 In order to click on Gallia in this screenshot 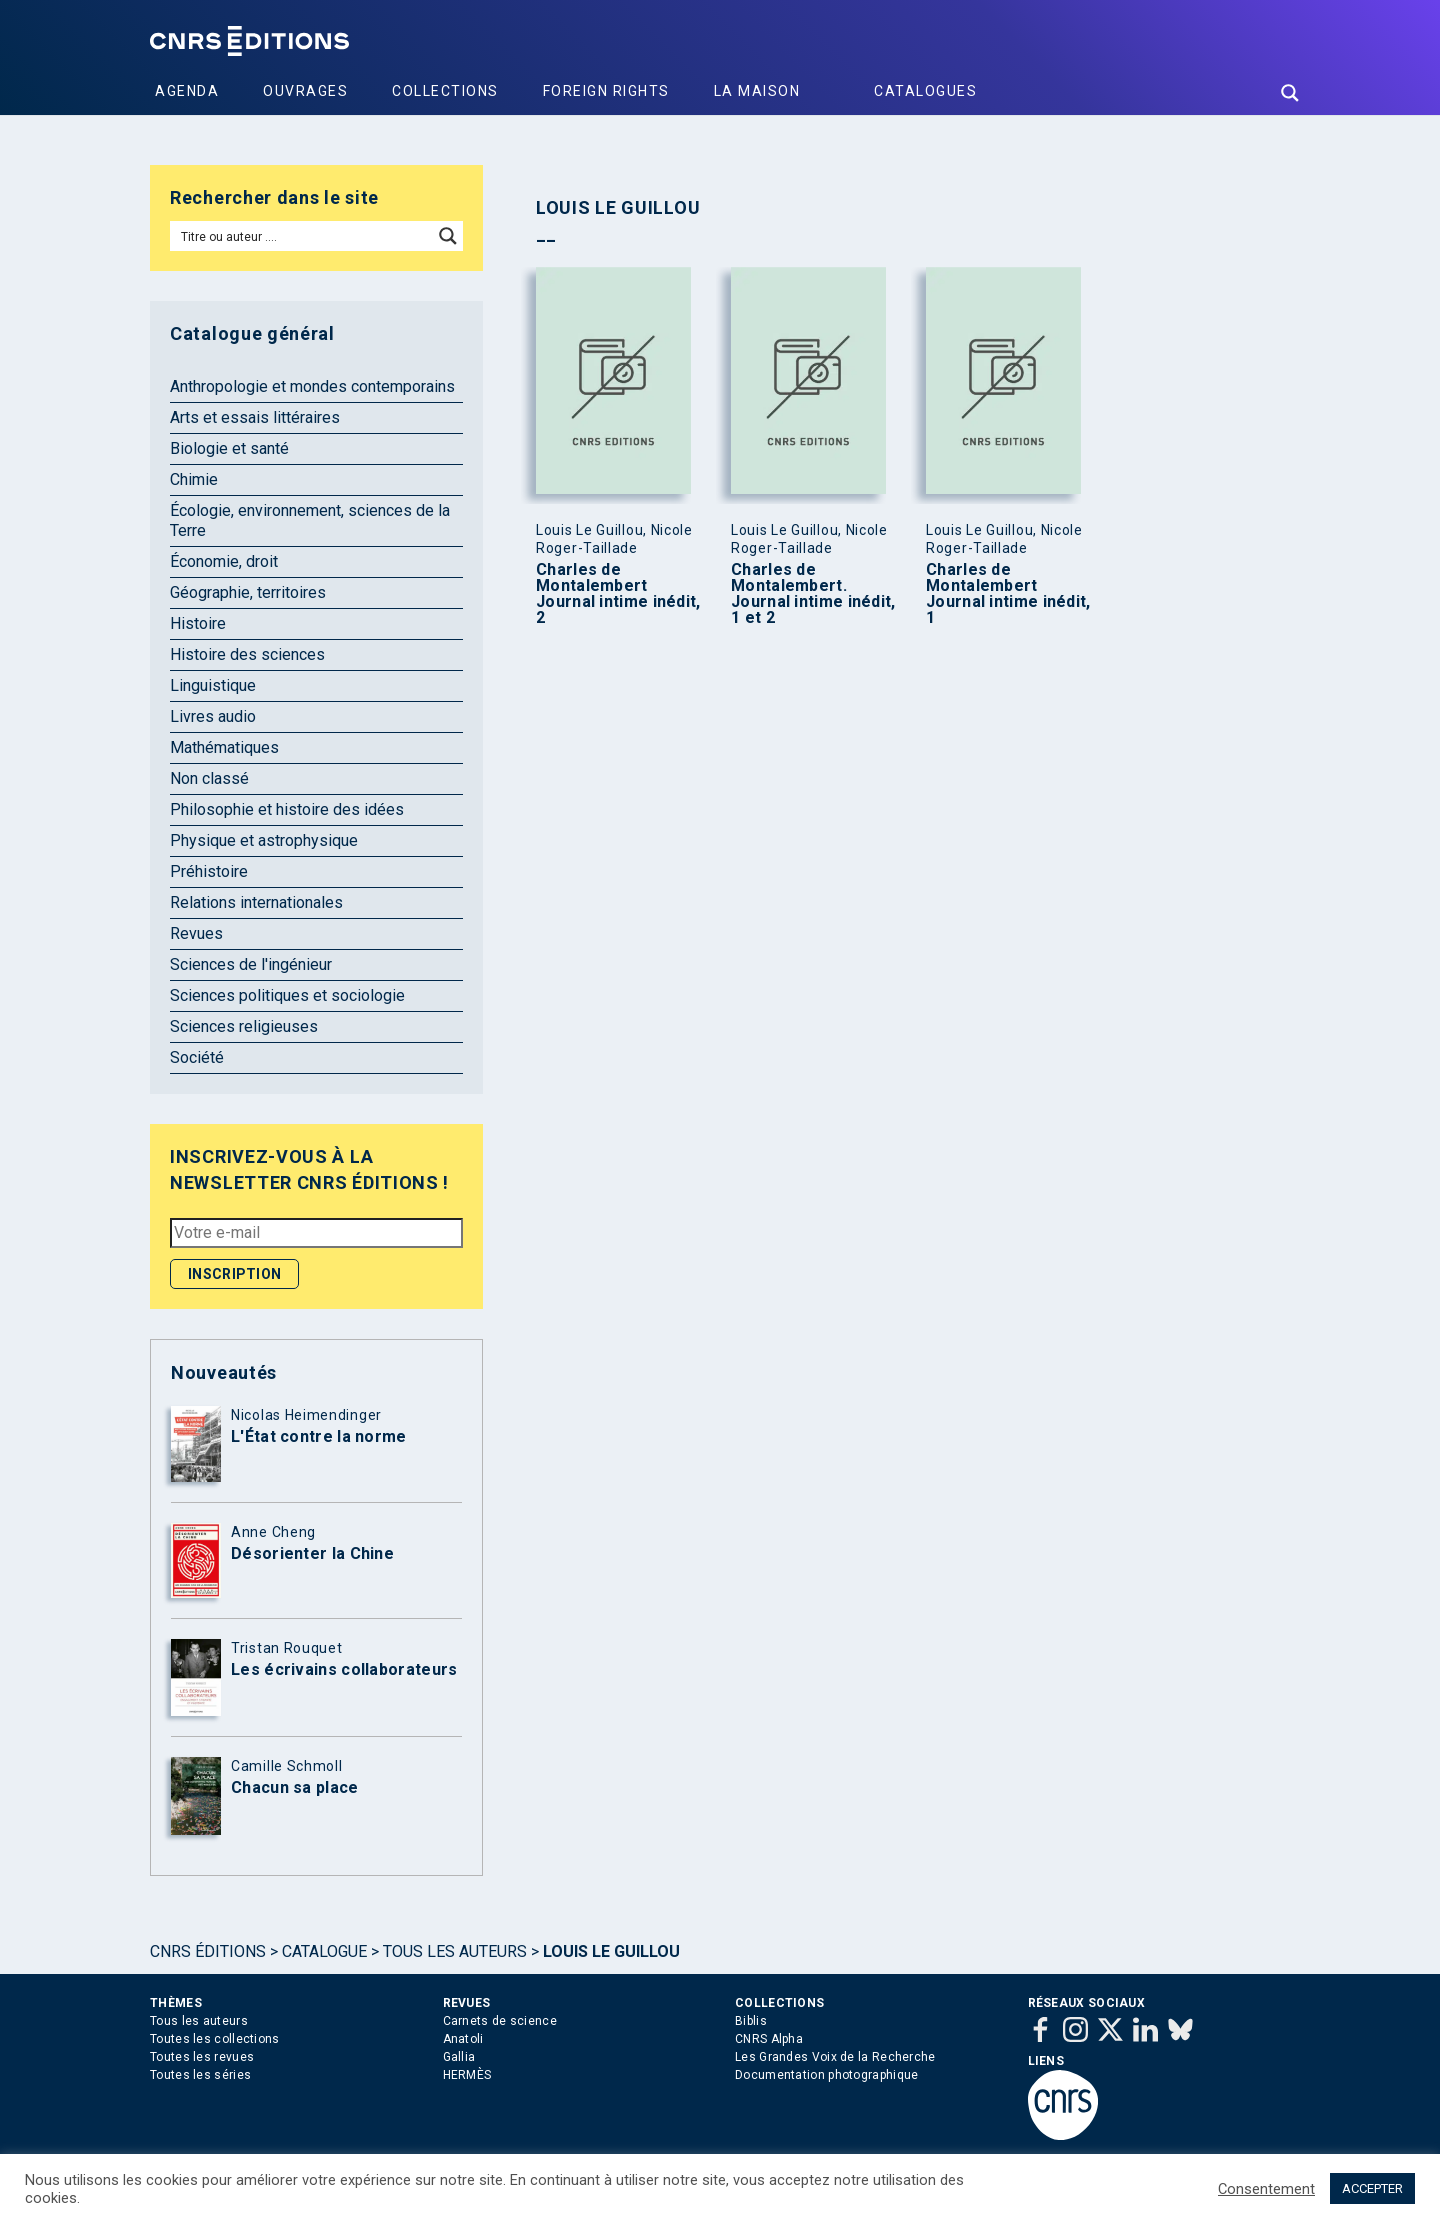, I will do `click(459, 2057)`.